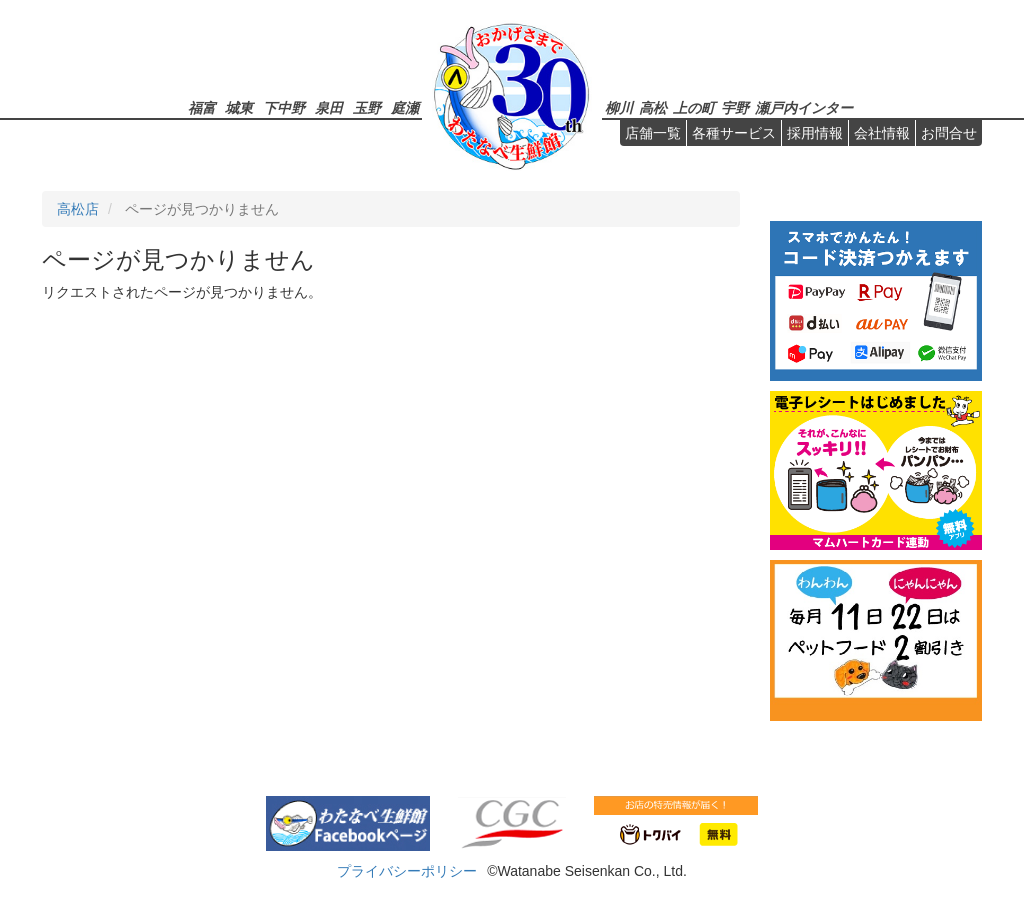 The height and width of the screenshot is (901, 1024). What do you see at coordinates (949, 133) in the screenshot?
I see `お問合せ` at bounding box center [949, 133].